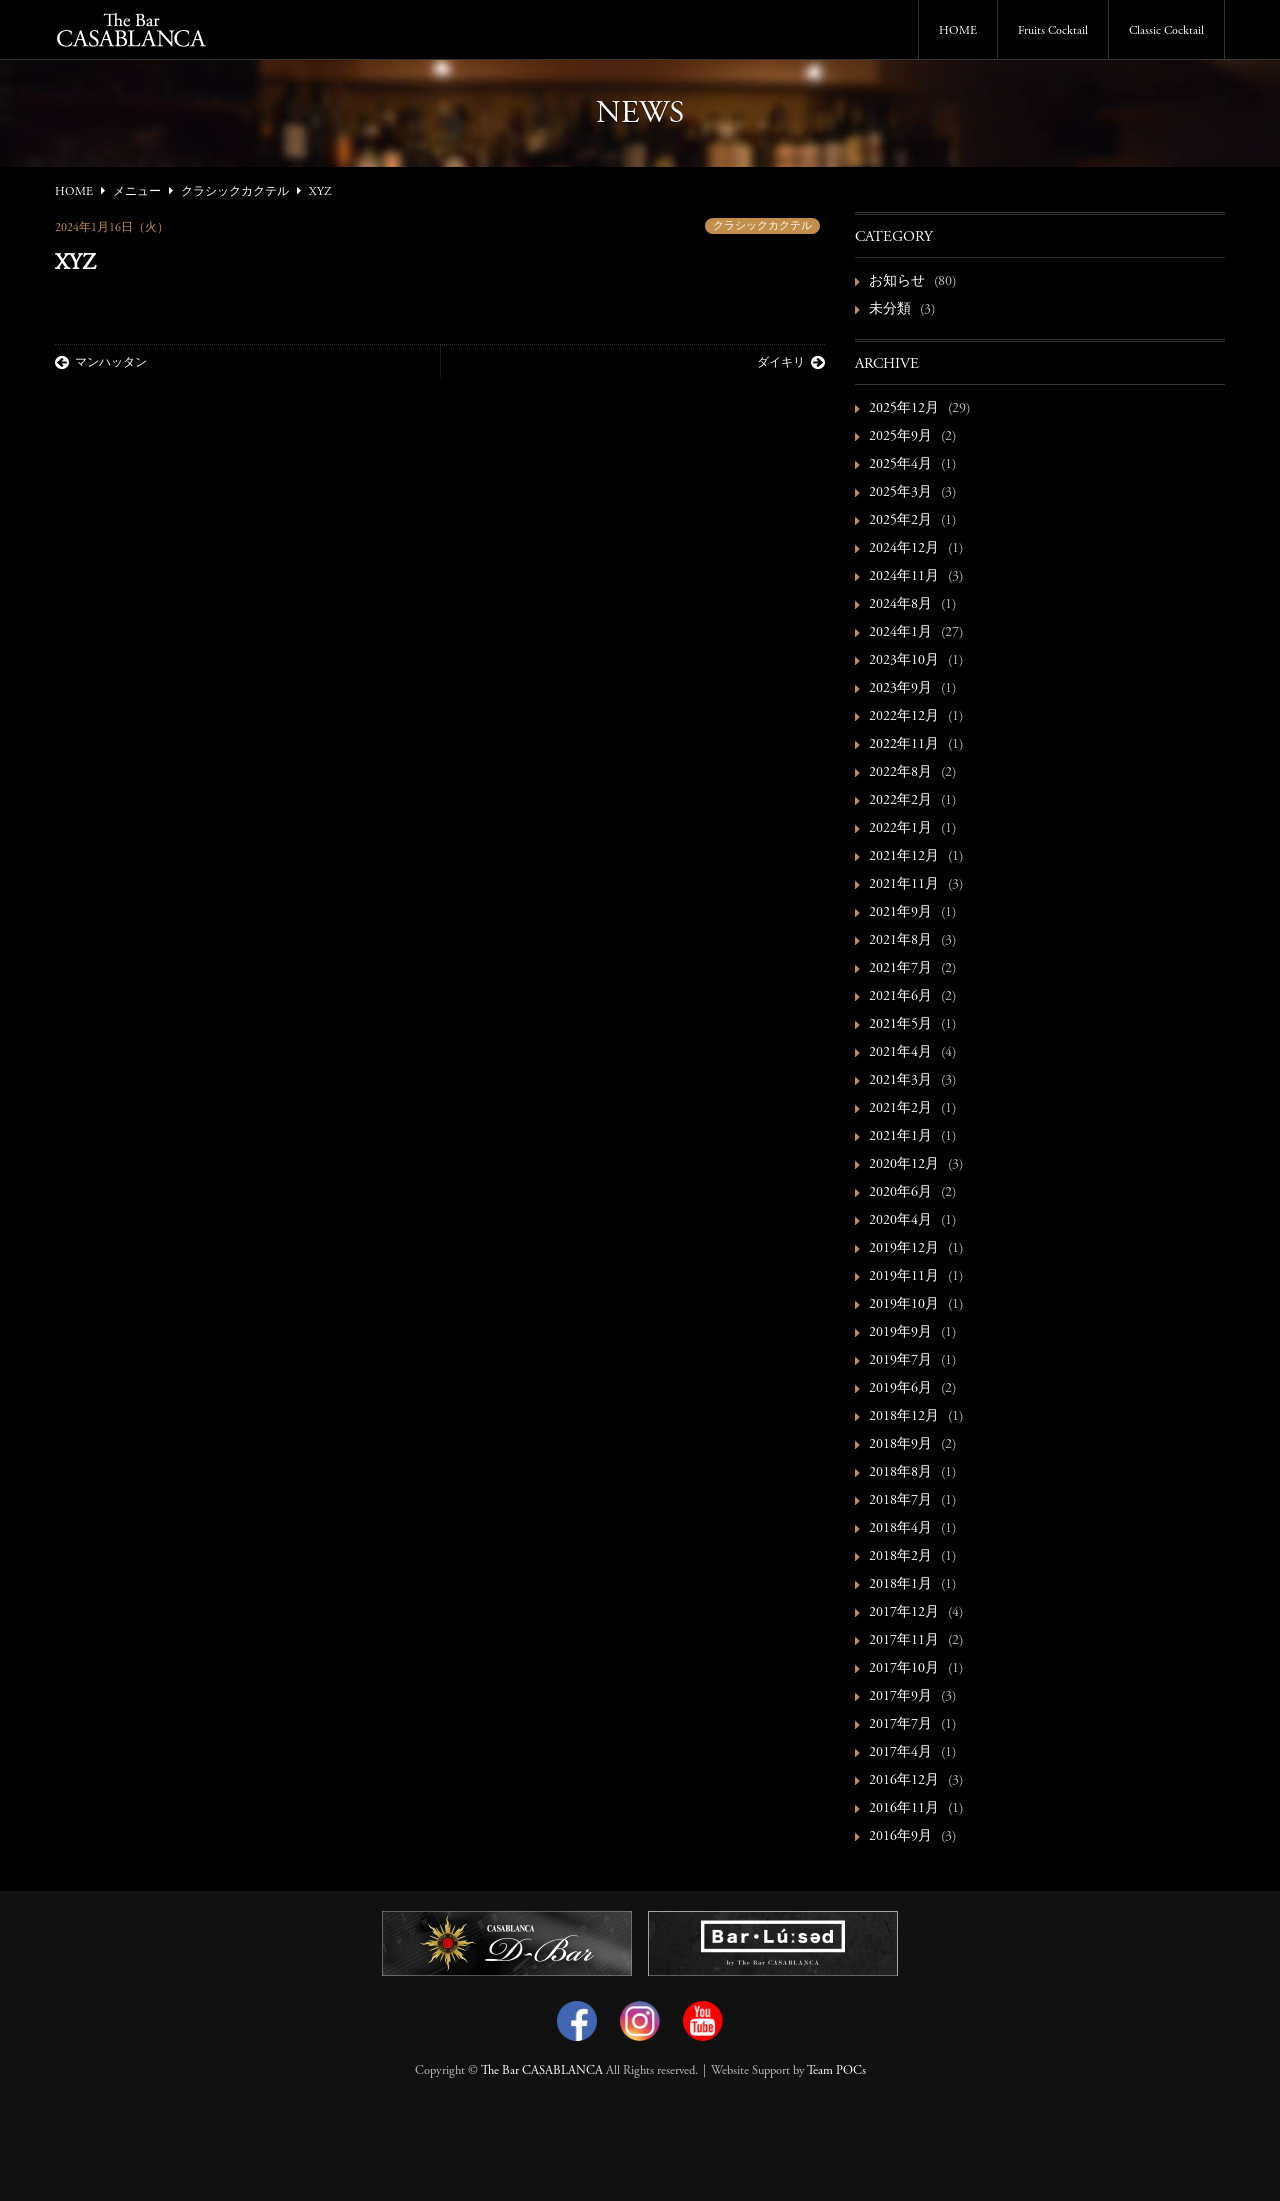  Describe the element at coordinates (900, 829) in the screenshot. I see `2022年1月` at that location.